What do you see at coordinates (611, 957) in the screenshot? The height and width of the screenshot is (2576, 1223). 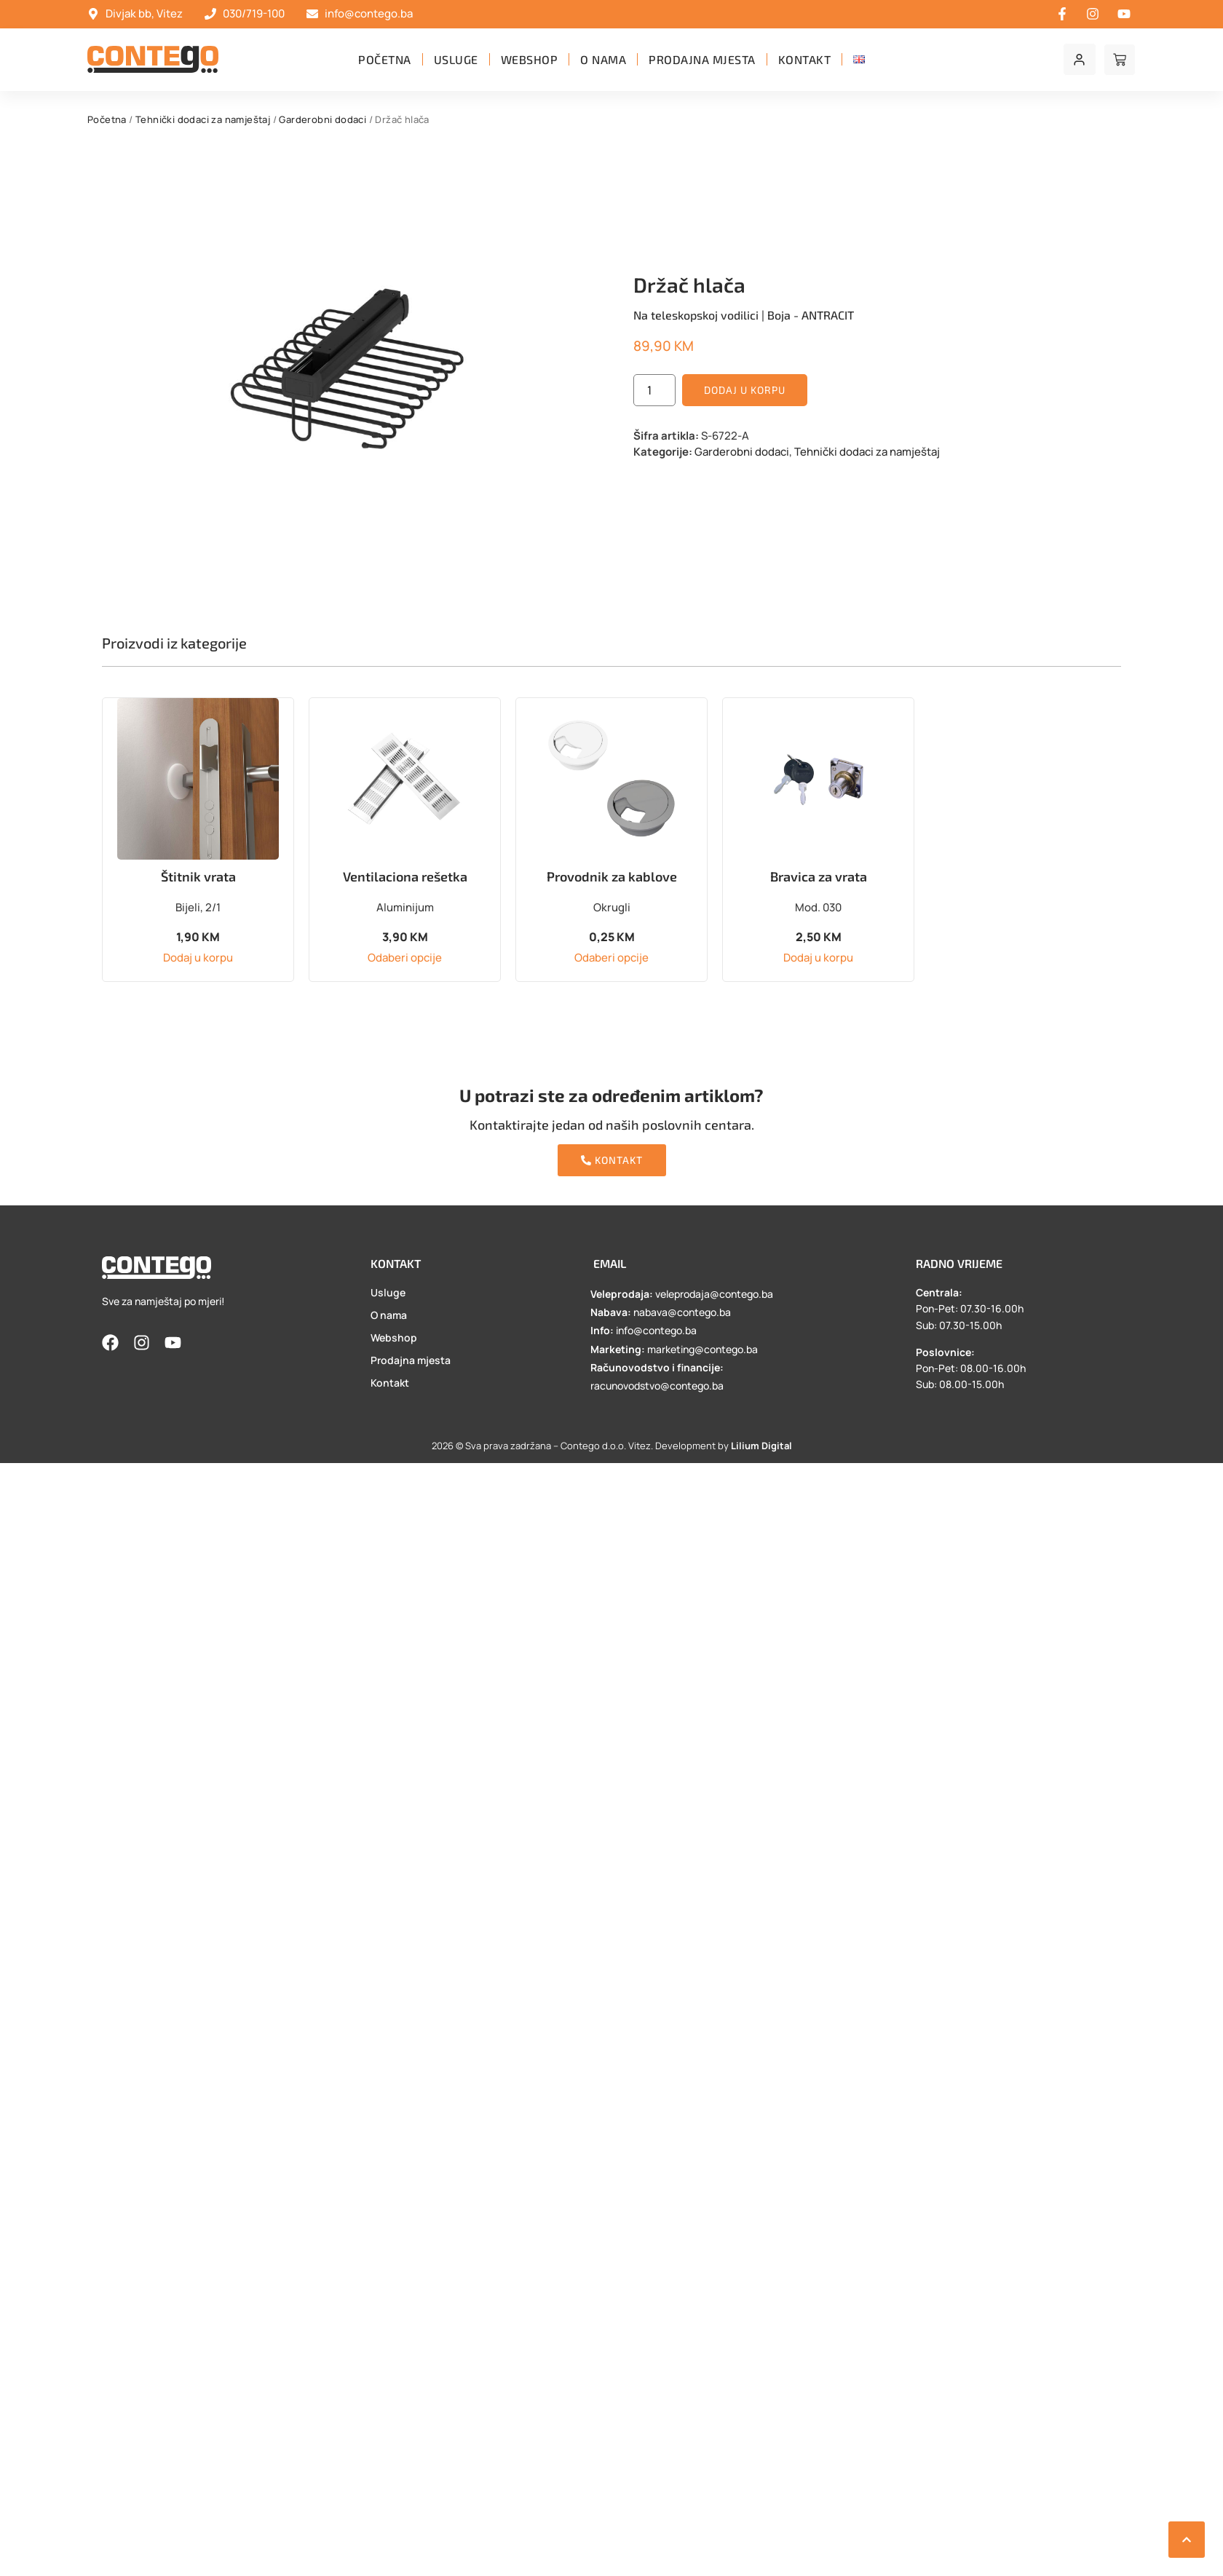 I see `Odaberi opcije [Odaberi opcije za “Provodnik za kablove”]` at bounding box center [611, 957].